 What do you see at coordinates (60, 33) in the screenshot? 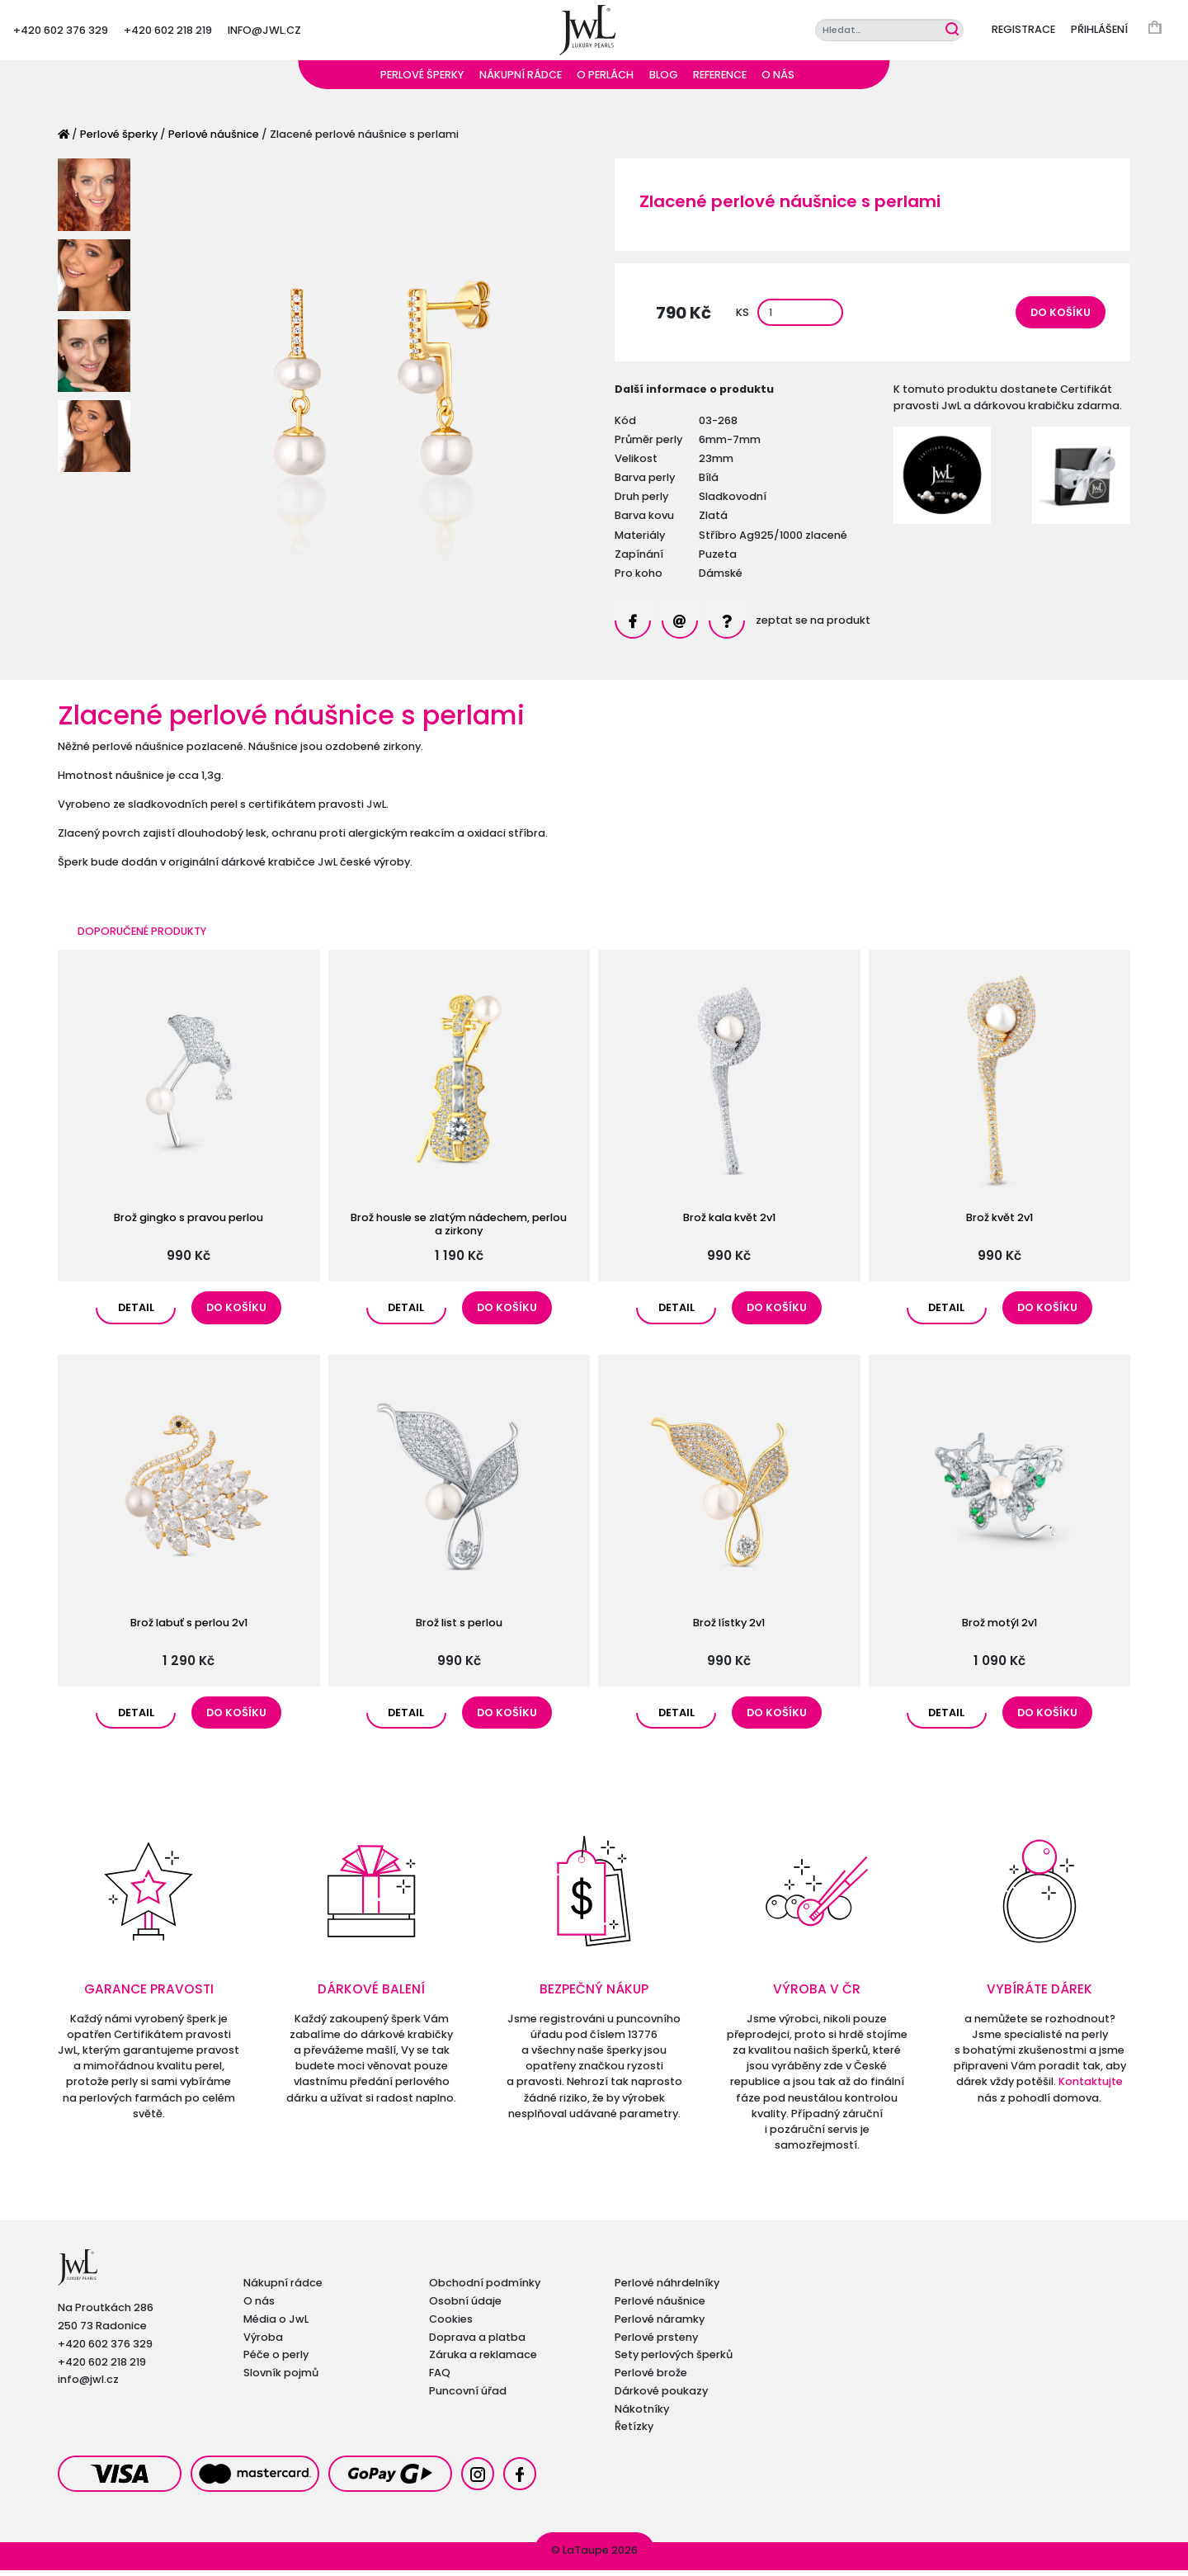
I see `+420 602 376 329` at bounding box center [60, 33].